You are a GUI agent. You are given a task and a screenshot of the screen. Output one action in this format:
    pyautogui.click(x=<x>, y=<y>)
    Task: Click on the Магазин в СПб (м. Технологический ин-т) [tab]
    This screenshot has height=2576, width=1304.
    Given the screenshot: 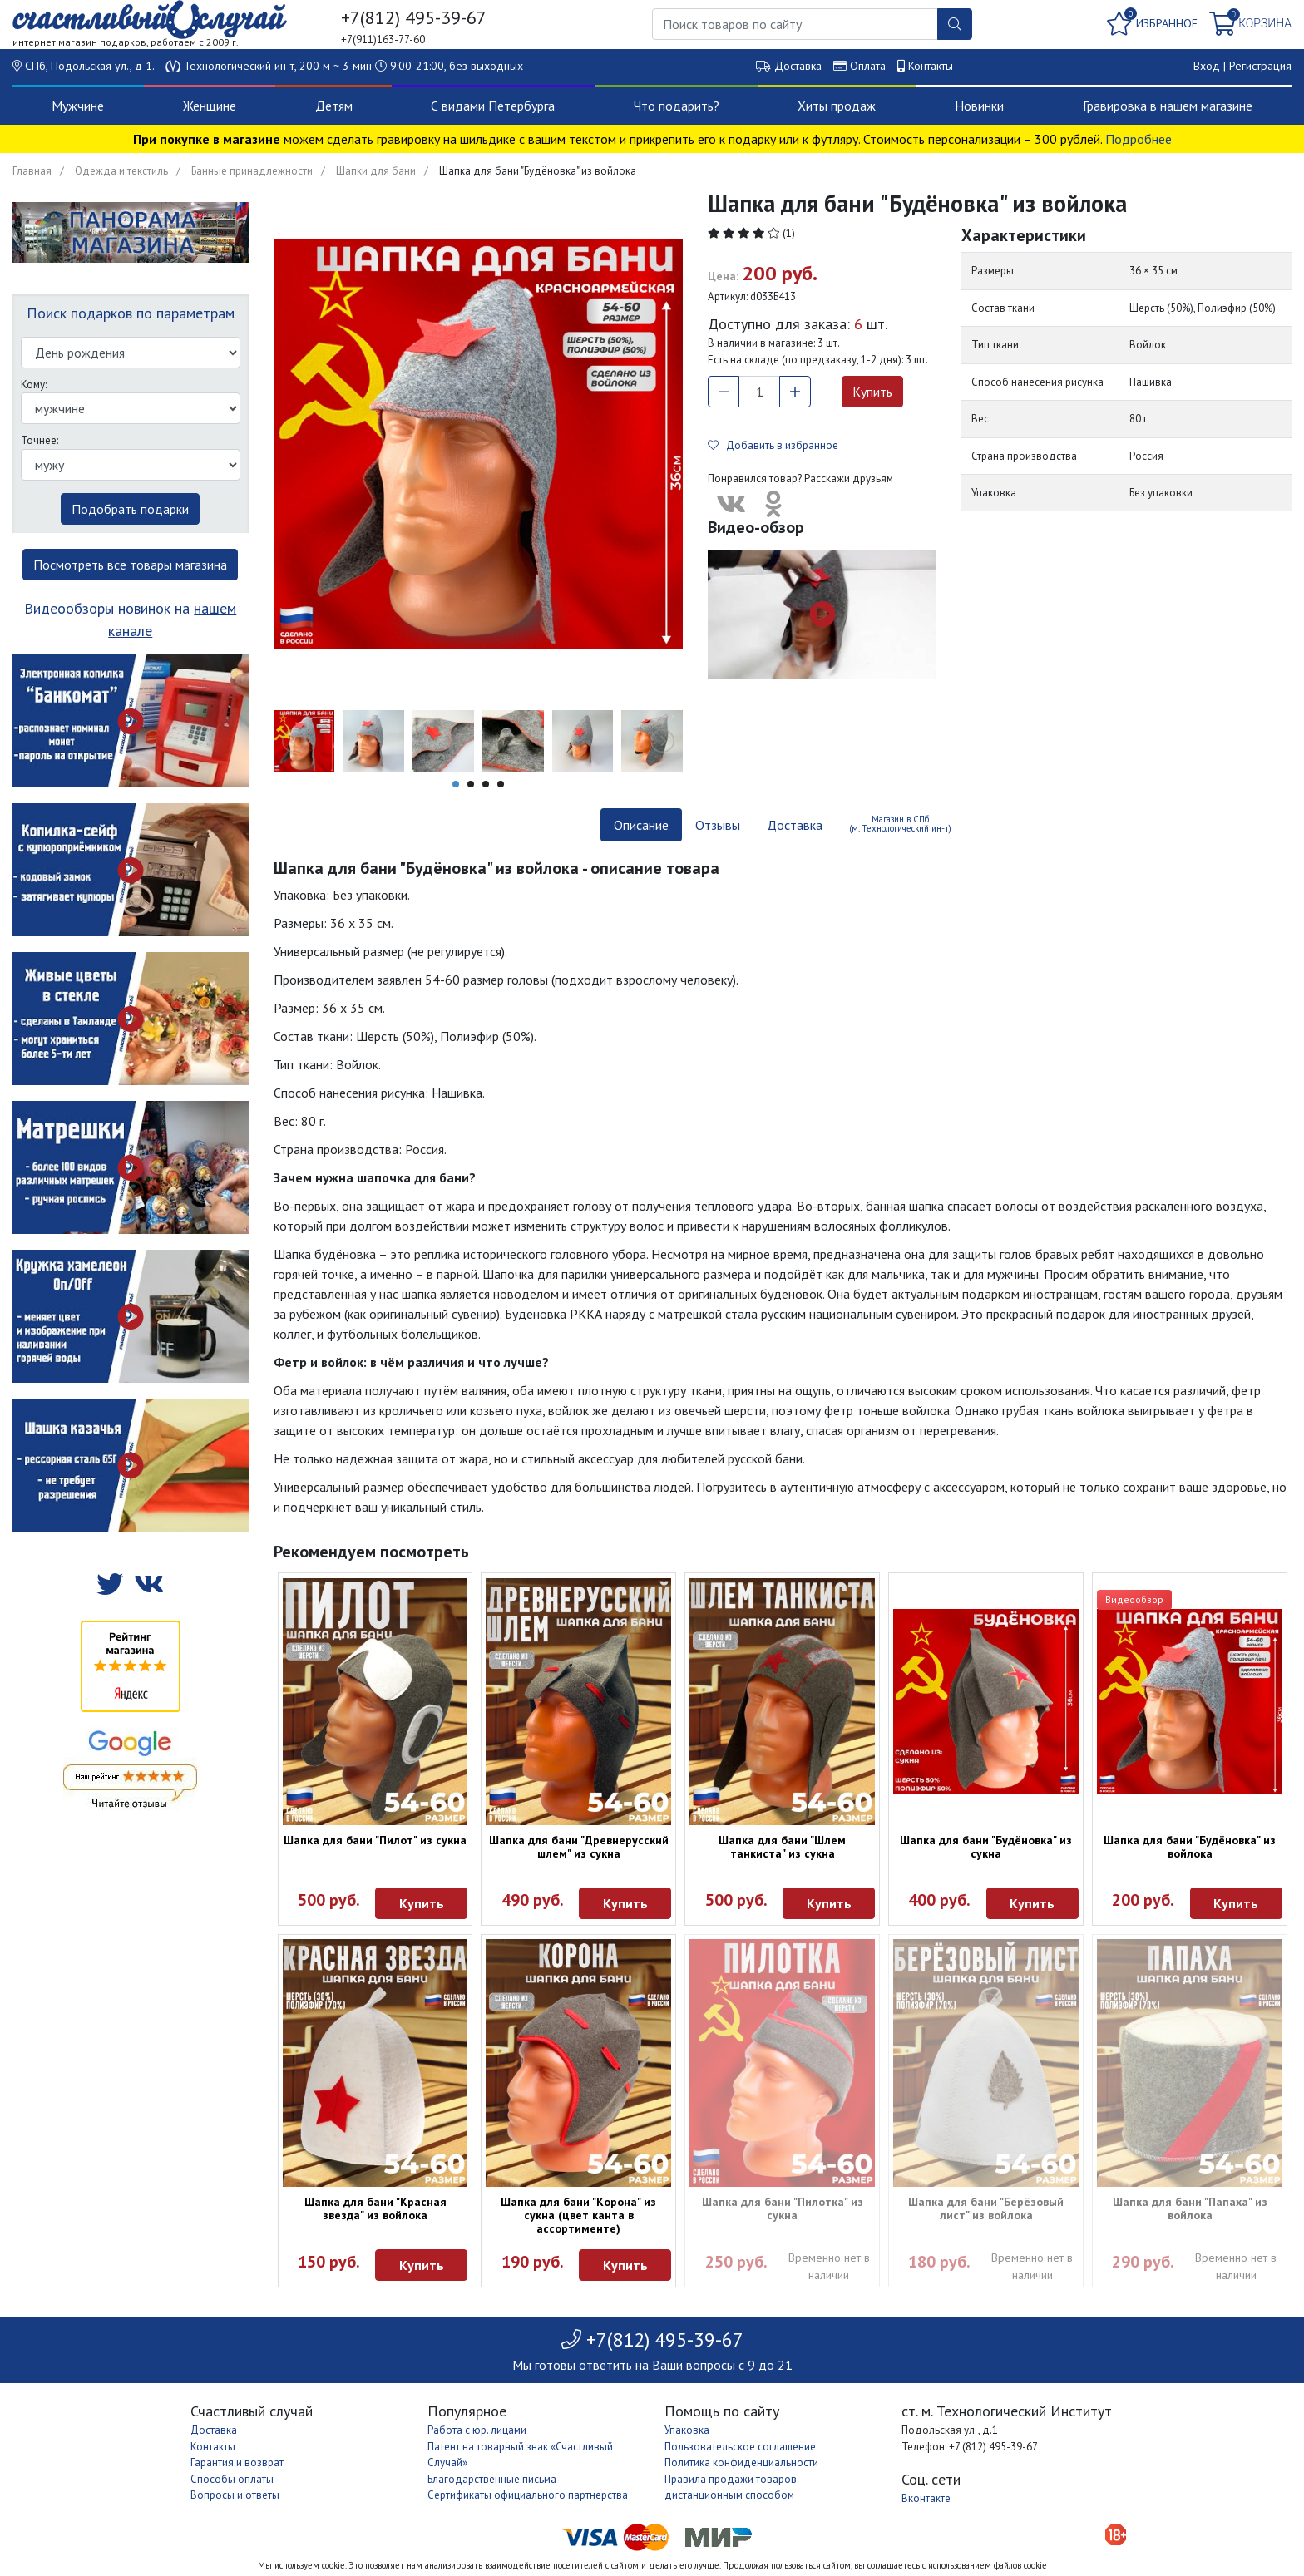 What is the action you would take?
    pyautogui.click(x=900, y=823)
    